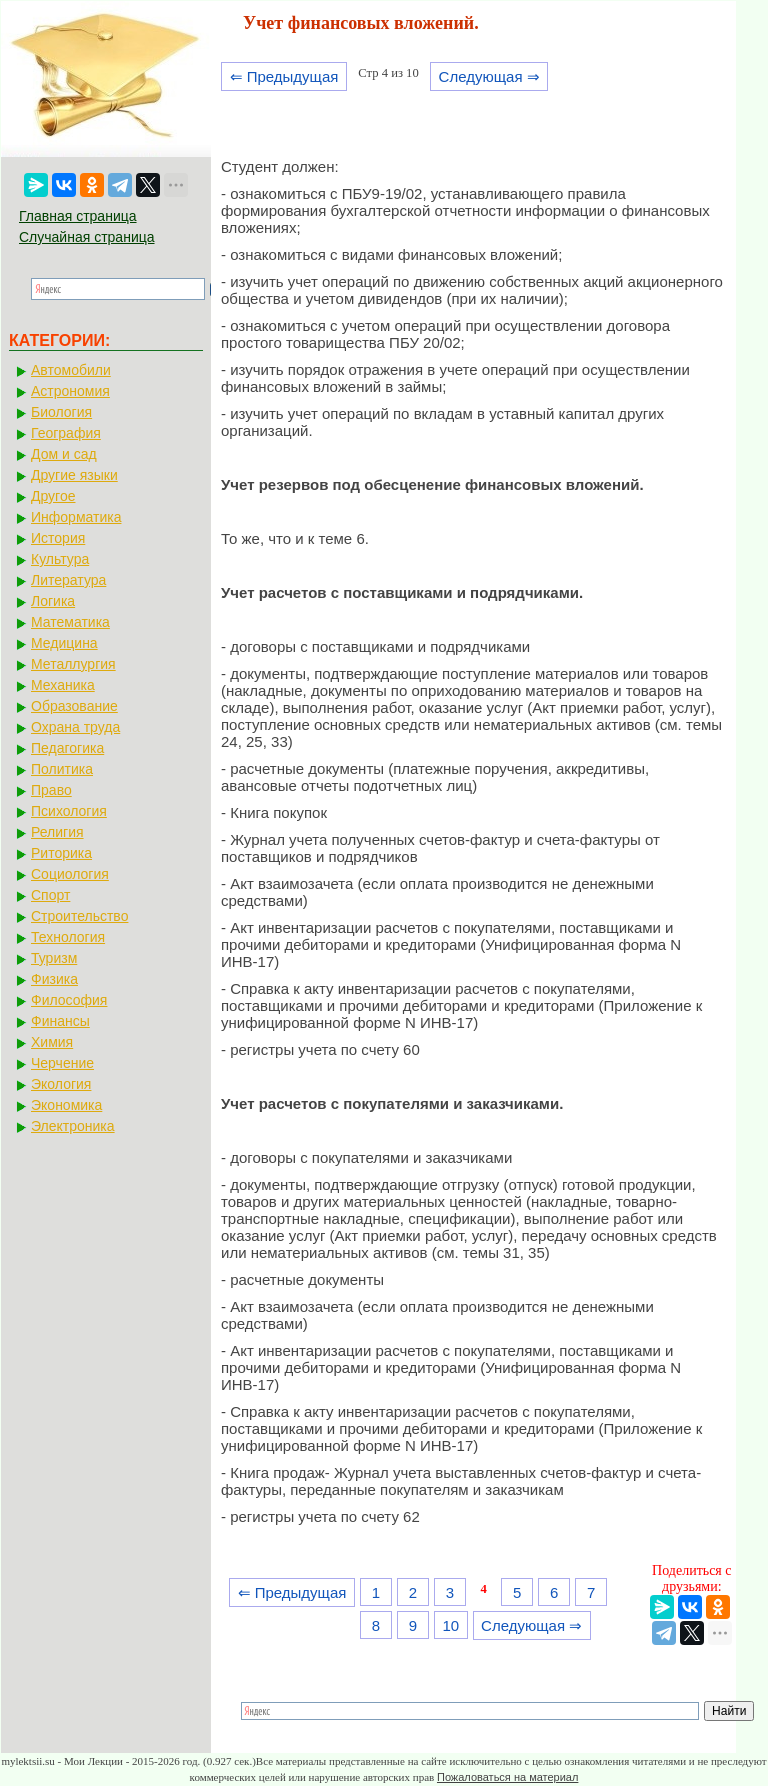  What do you see at coordinates (69, 1000) in the screenshot?
I see `Философия` at bounding box center [69, 1000].